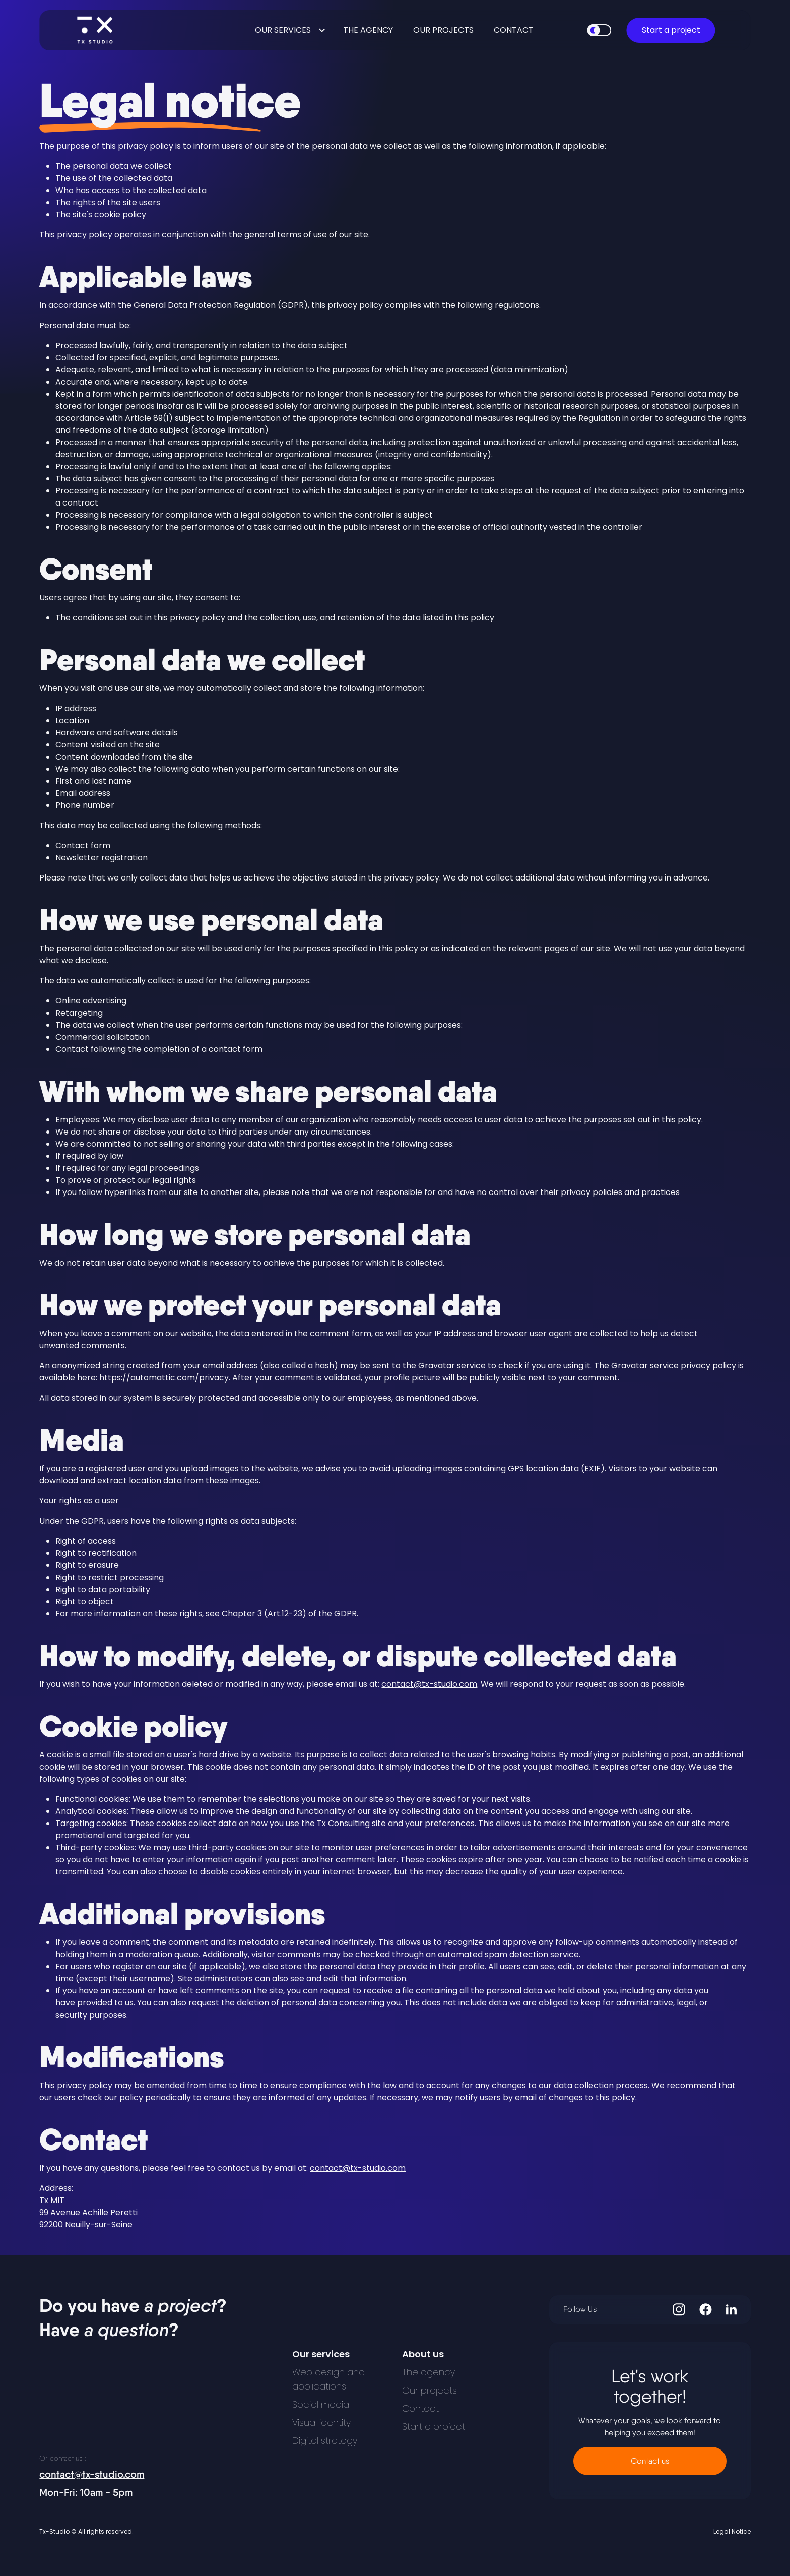 The image size is (790, 2576). Describe the element at coordinates (429, 1684) in the screenshot. I see `contact@tx-studio.com` at that location.